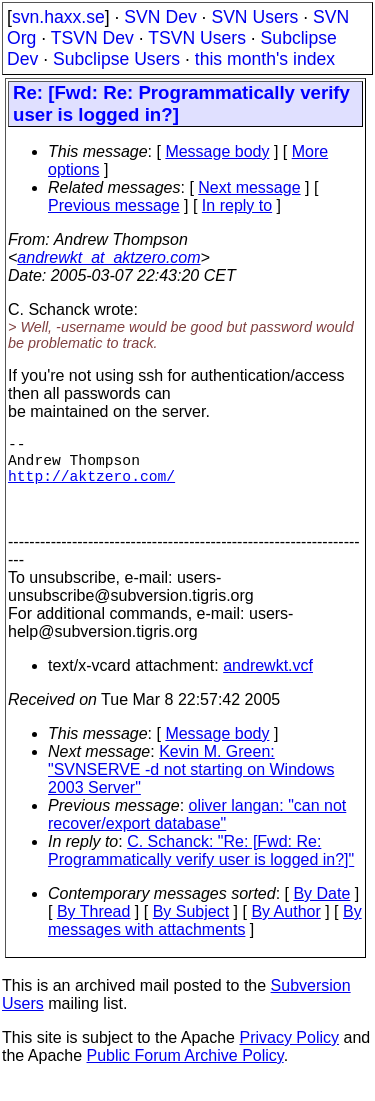  What do you see at coordinates (108, 257) in the screenshot?
I see `andrewkt_at_aktzero.com` at bounding box center [108, 257].